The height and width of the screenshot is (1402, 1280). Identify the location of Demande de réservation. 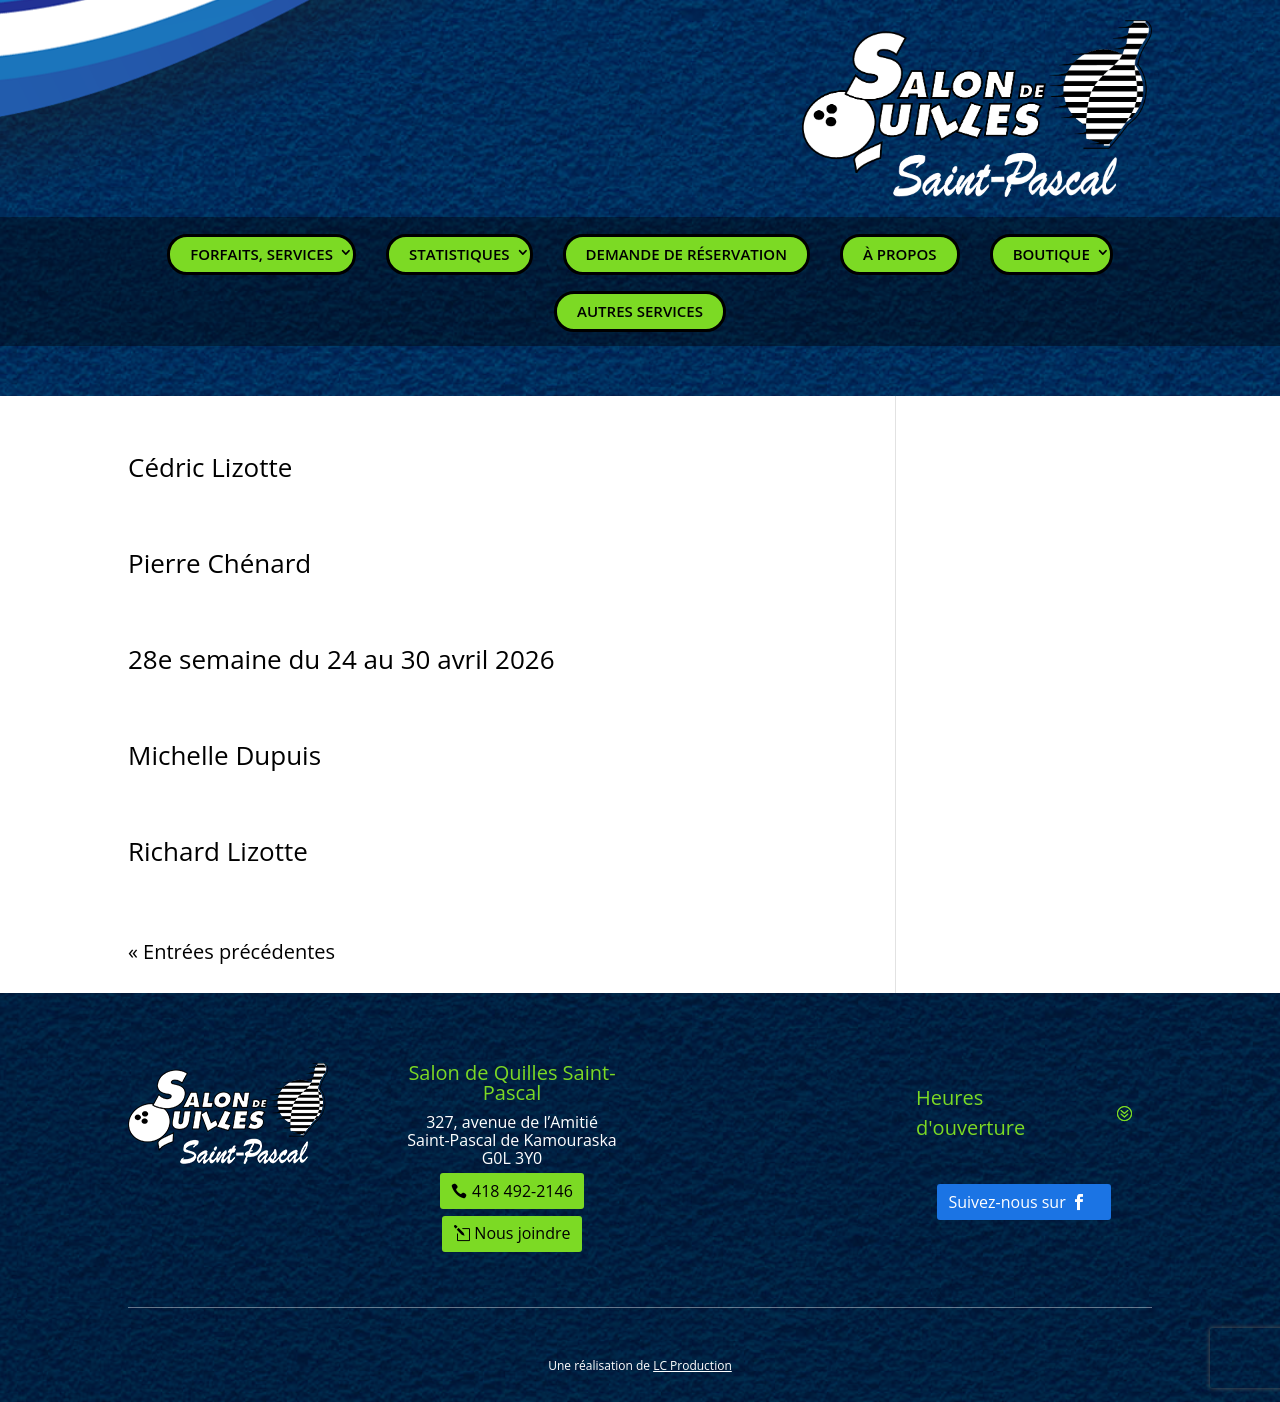
(686, 254).